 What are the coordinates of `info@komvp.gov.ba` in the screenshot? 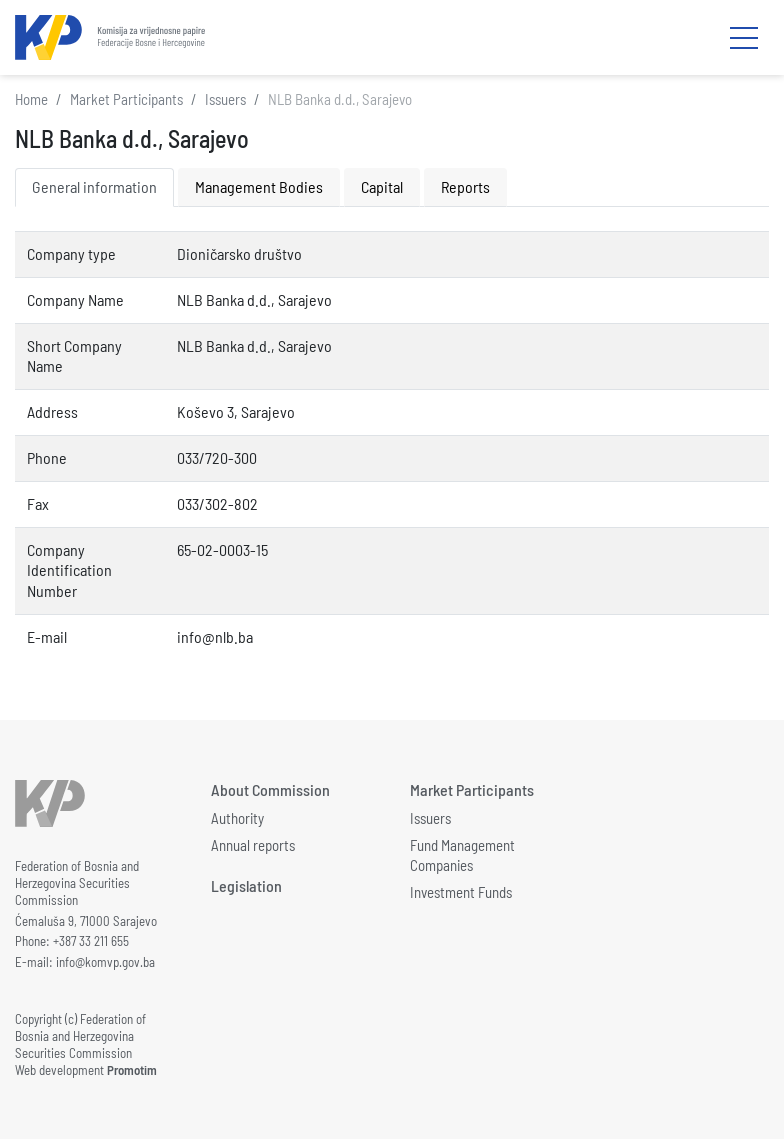 It's located at (105, 962).